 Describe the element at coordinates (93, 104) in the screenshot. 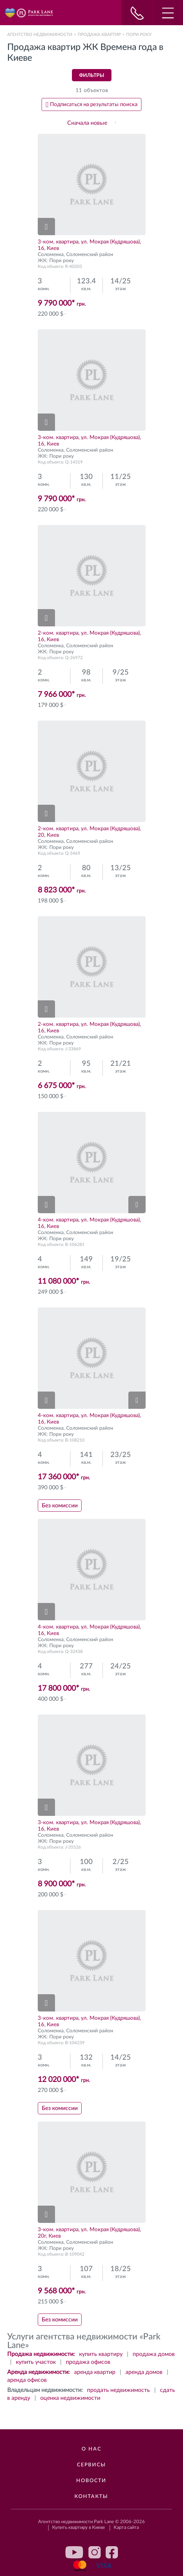

I see `Подписаться на результаты поиска` at that location.